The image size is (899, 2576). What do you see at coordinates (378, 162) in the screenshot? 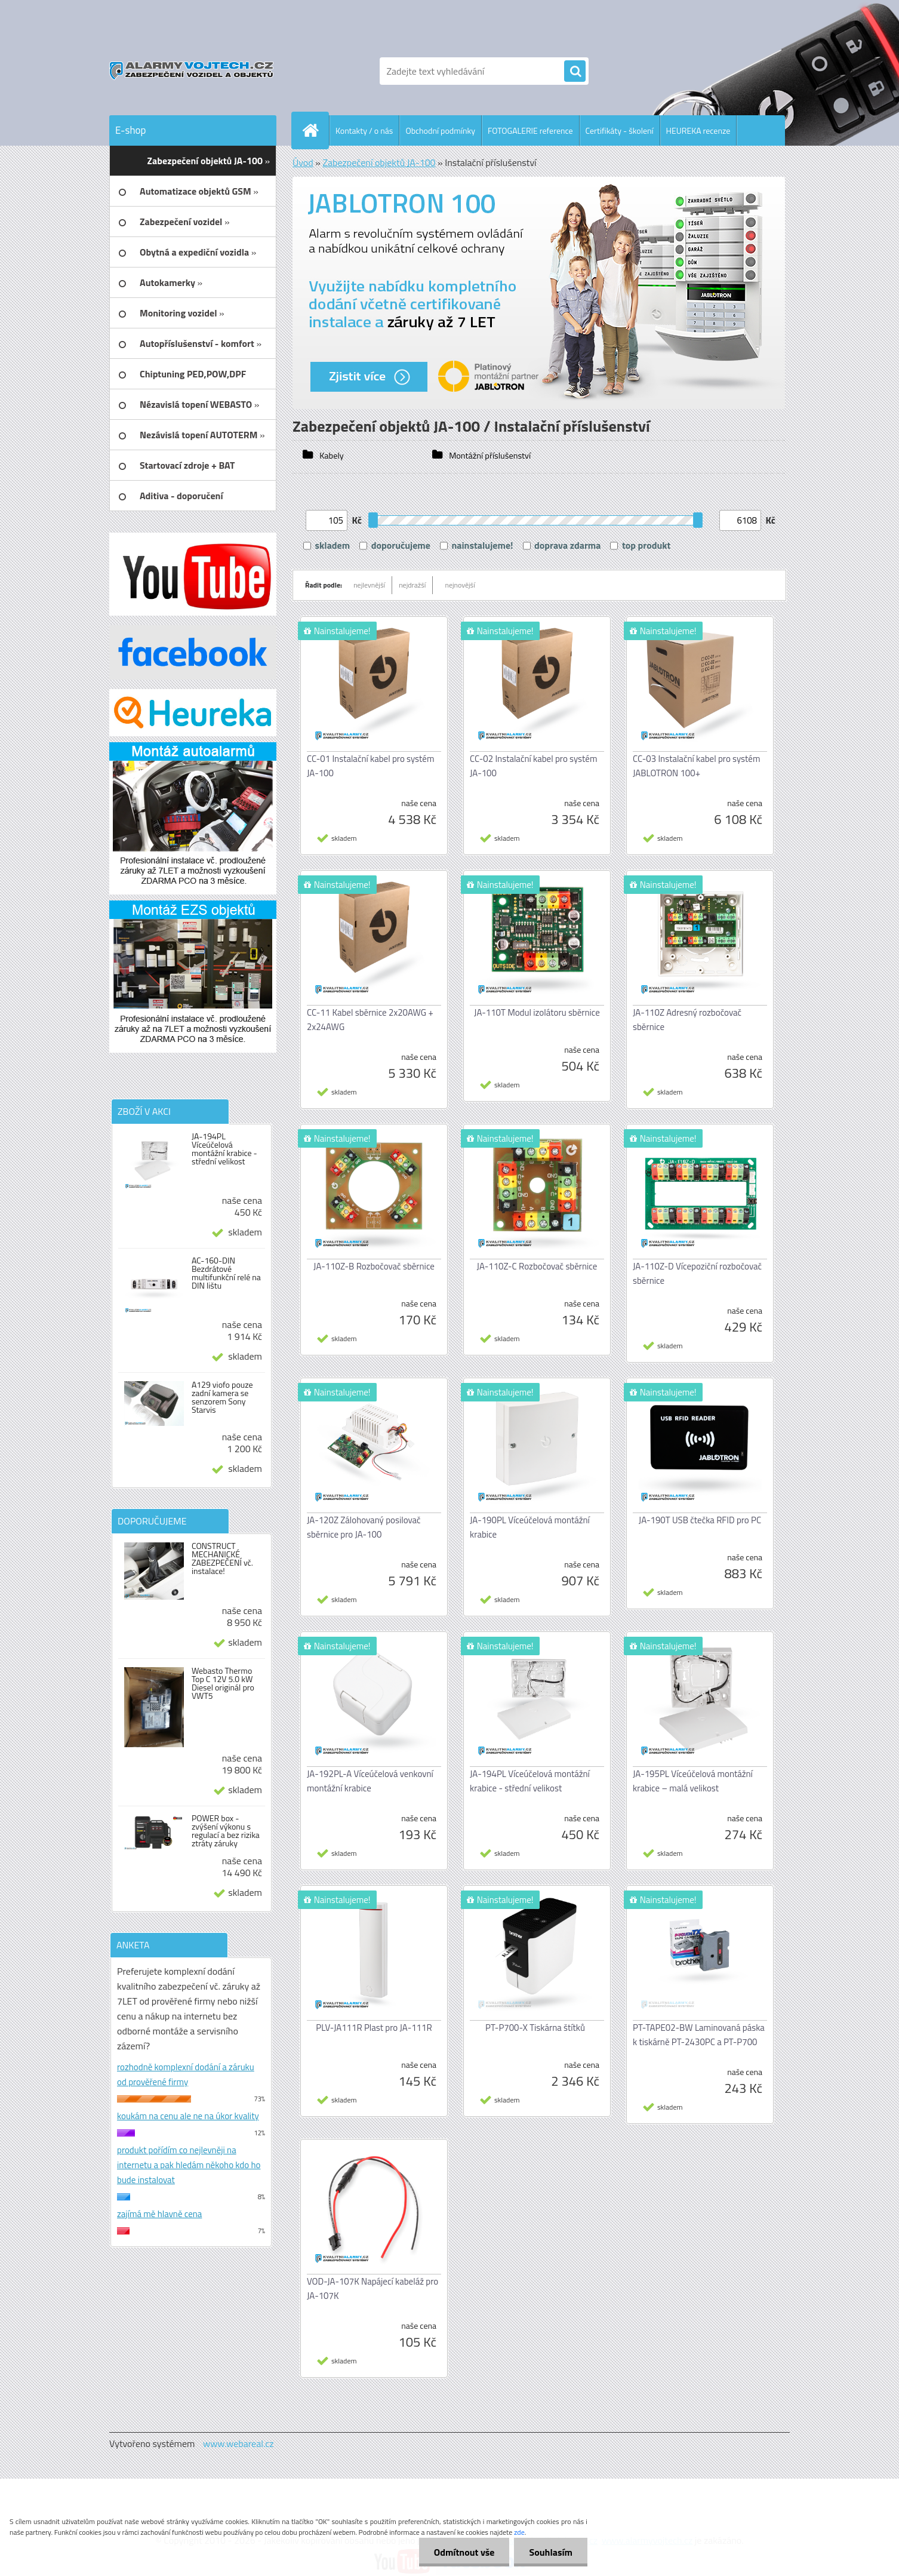
I see `Zabezpečení objektů JA-100` at bounding box center [378, 162].